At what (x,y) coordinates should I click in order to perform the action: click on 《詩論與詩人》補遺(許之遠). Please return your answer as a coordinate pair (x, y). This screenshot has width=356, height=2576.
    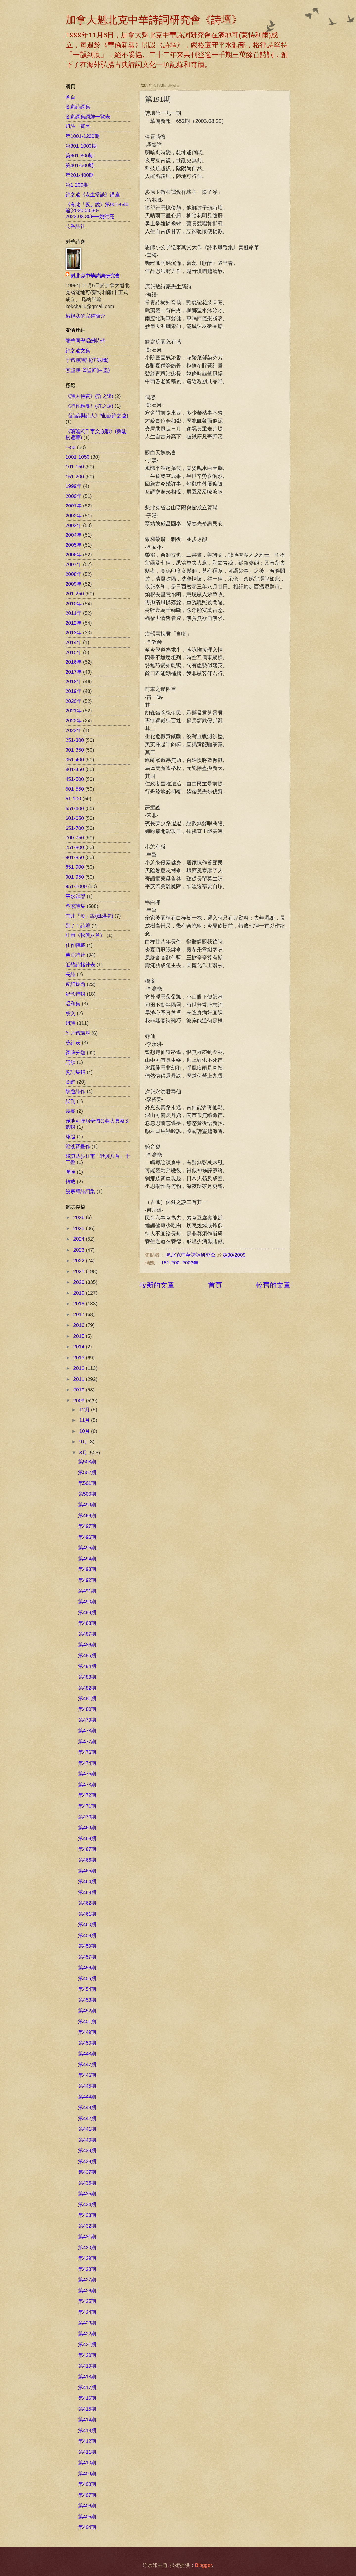
    Looking at the image, I should click on (97, 415).